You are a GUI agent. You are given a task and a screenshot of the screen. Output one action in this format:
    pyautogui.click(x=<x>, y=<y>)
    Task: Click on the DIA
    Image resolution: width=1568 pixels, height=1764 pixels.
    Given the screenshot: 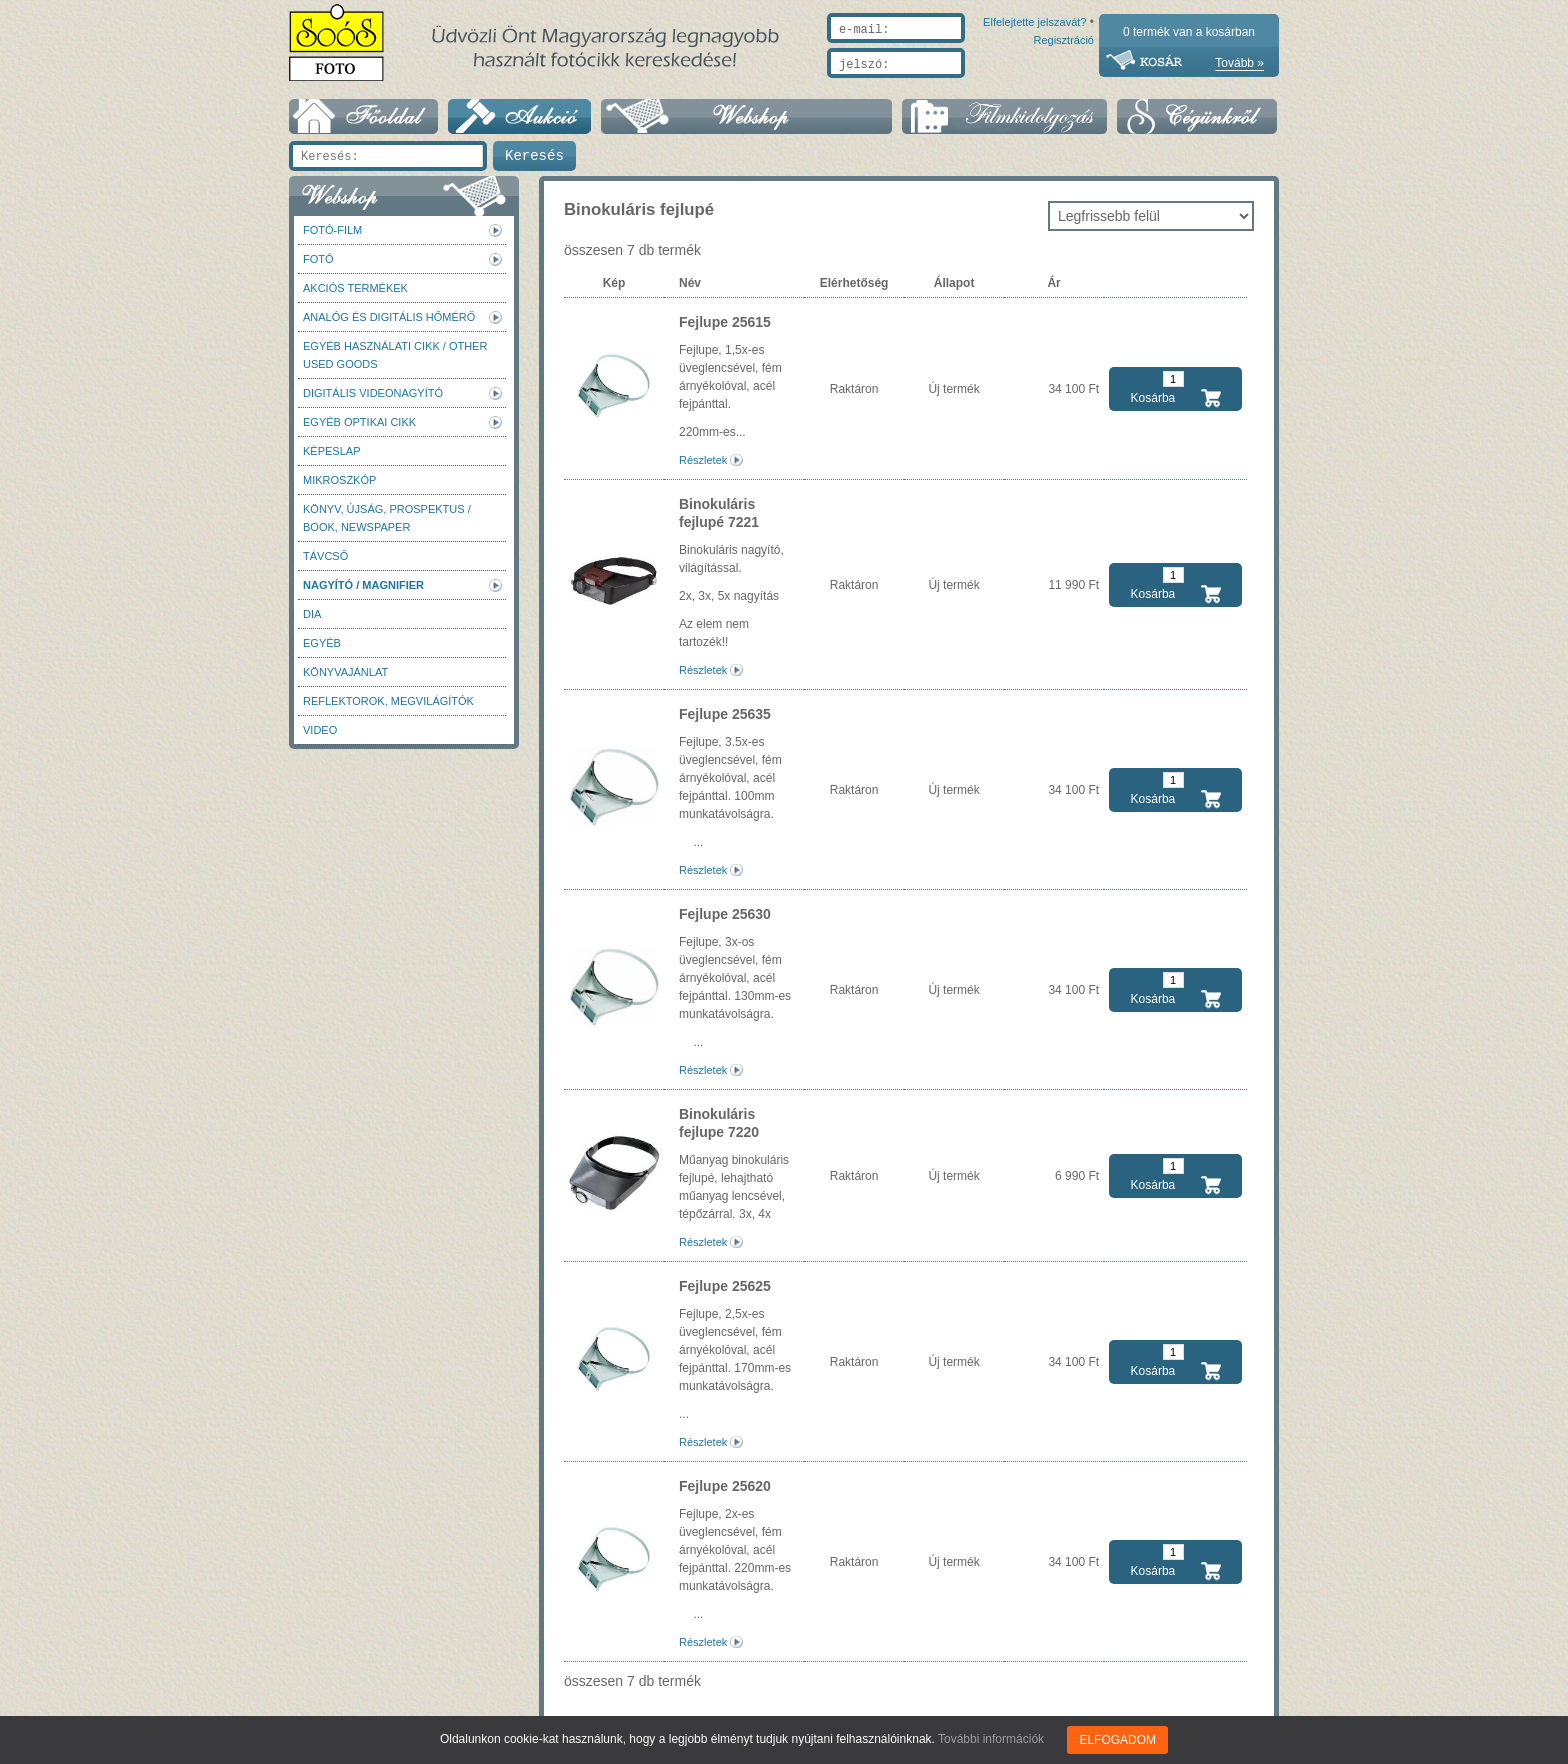 What is the action you would take?
    pyautogui.click(x=312, y=614)
    